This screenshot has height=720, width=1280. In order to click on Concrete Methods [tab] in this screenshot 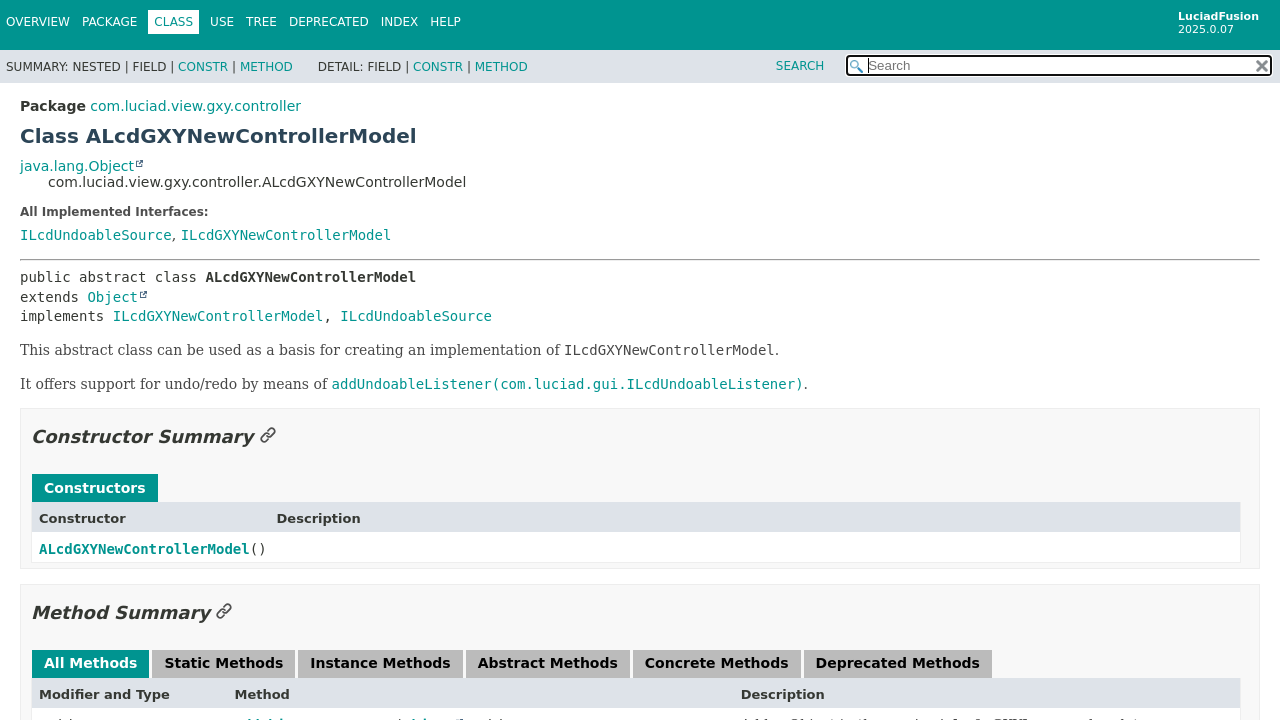, I will do `click(717, 663)`.